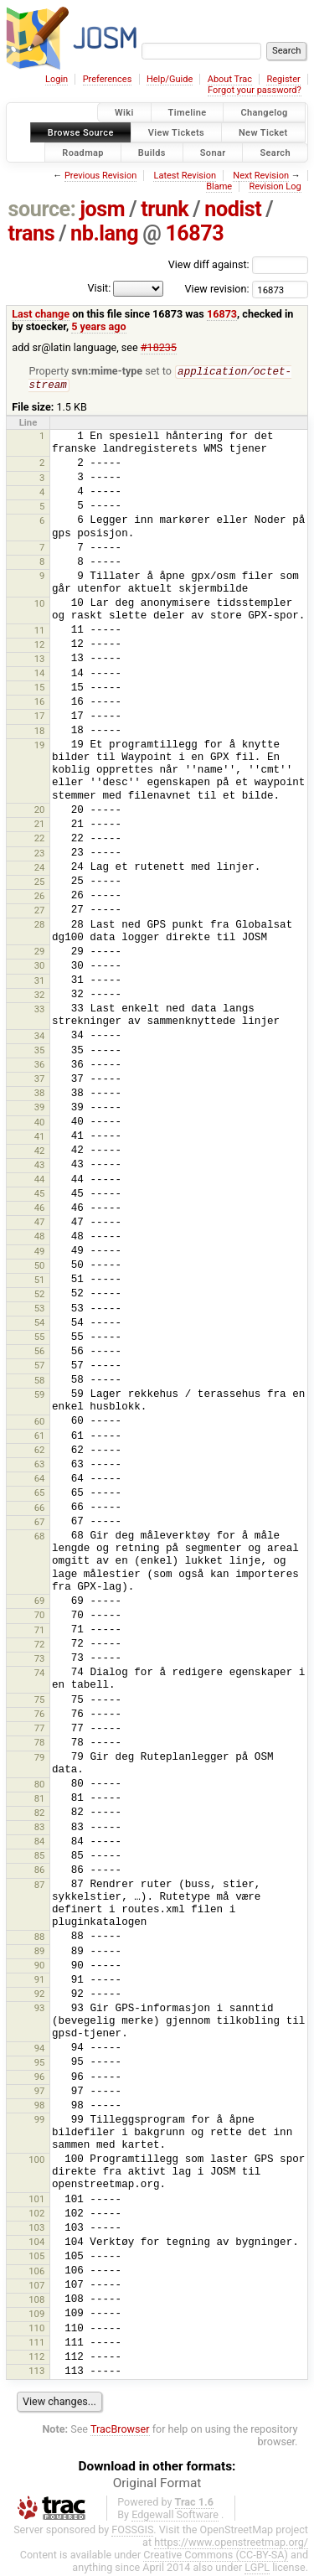 The image size is (314, 2576). What do you see at coordinates (39, 2107) in the screenshot?
I see `98` at bounding box center [39, 2107].